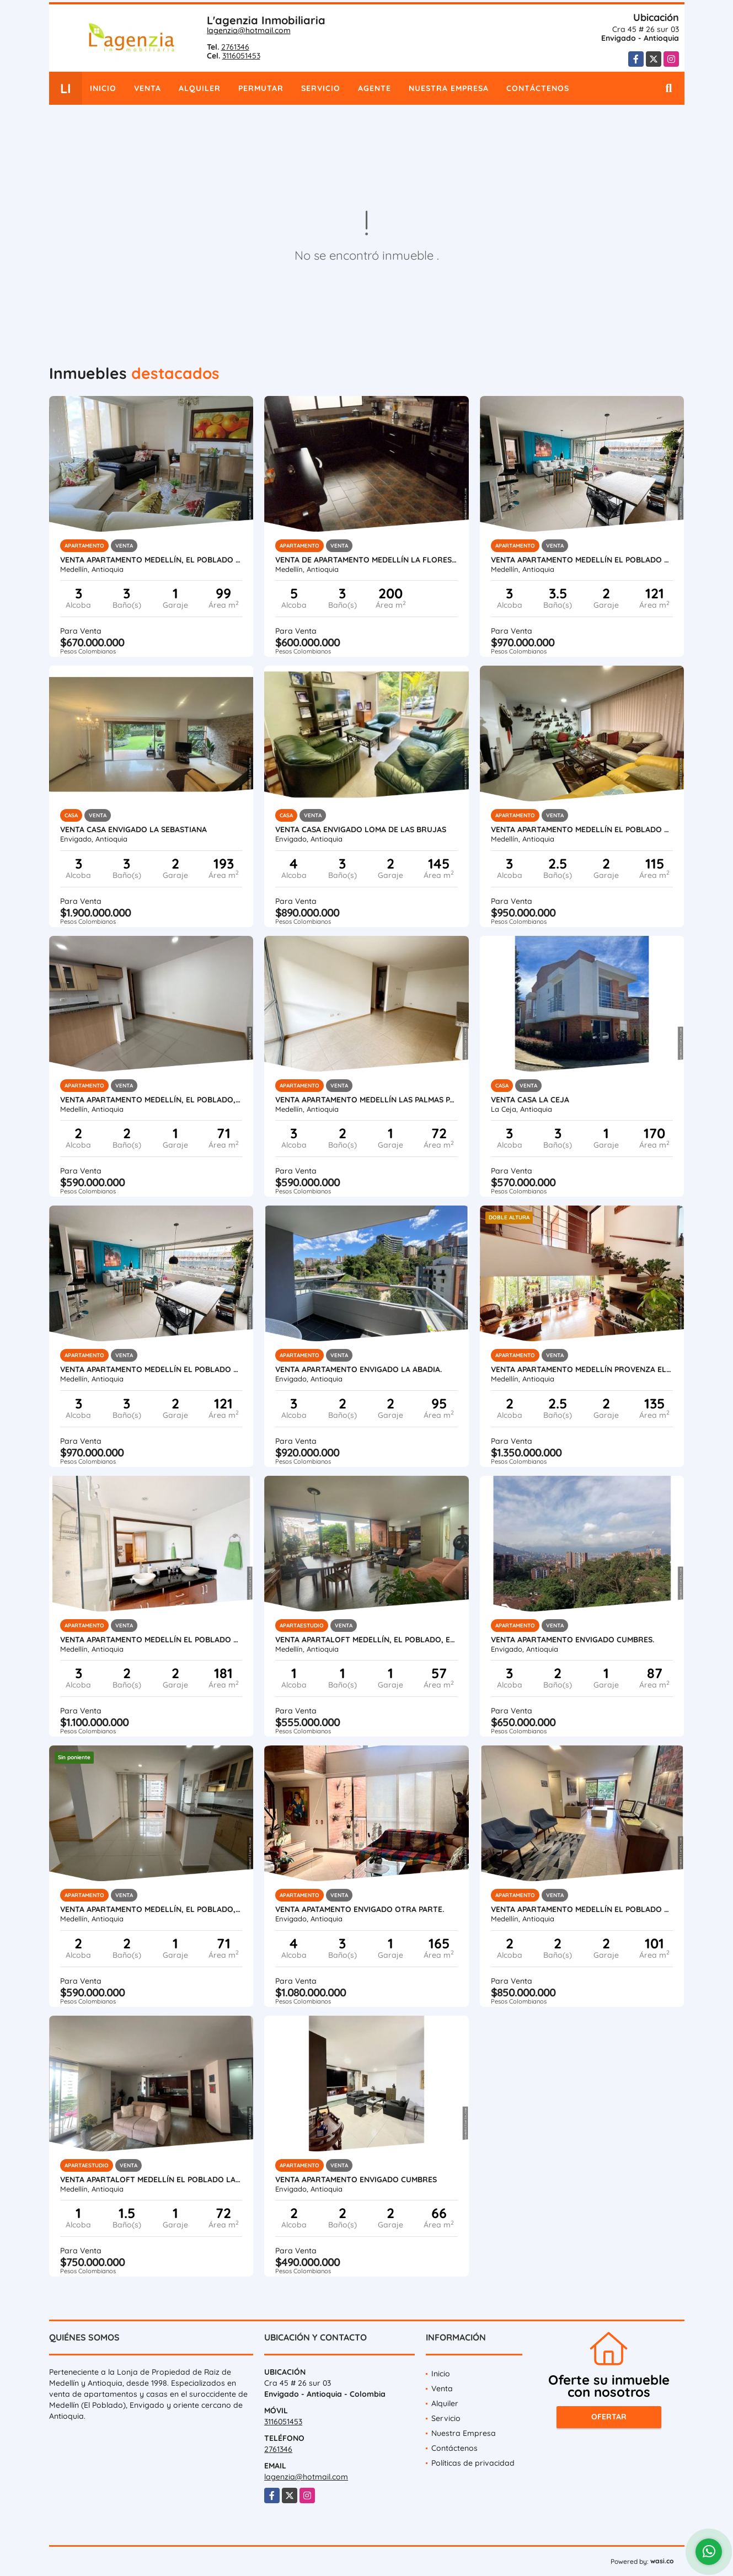 This screenshot has width=733, height=2576. What do you see at coordinates (366, 559) in the screenshot?
I see `Venta de apartamento Medellín La Floresta.` at bounding box center [366, 559].